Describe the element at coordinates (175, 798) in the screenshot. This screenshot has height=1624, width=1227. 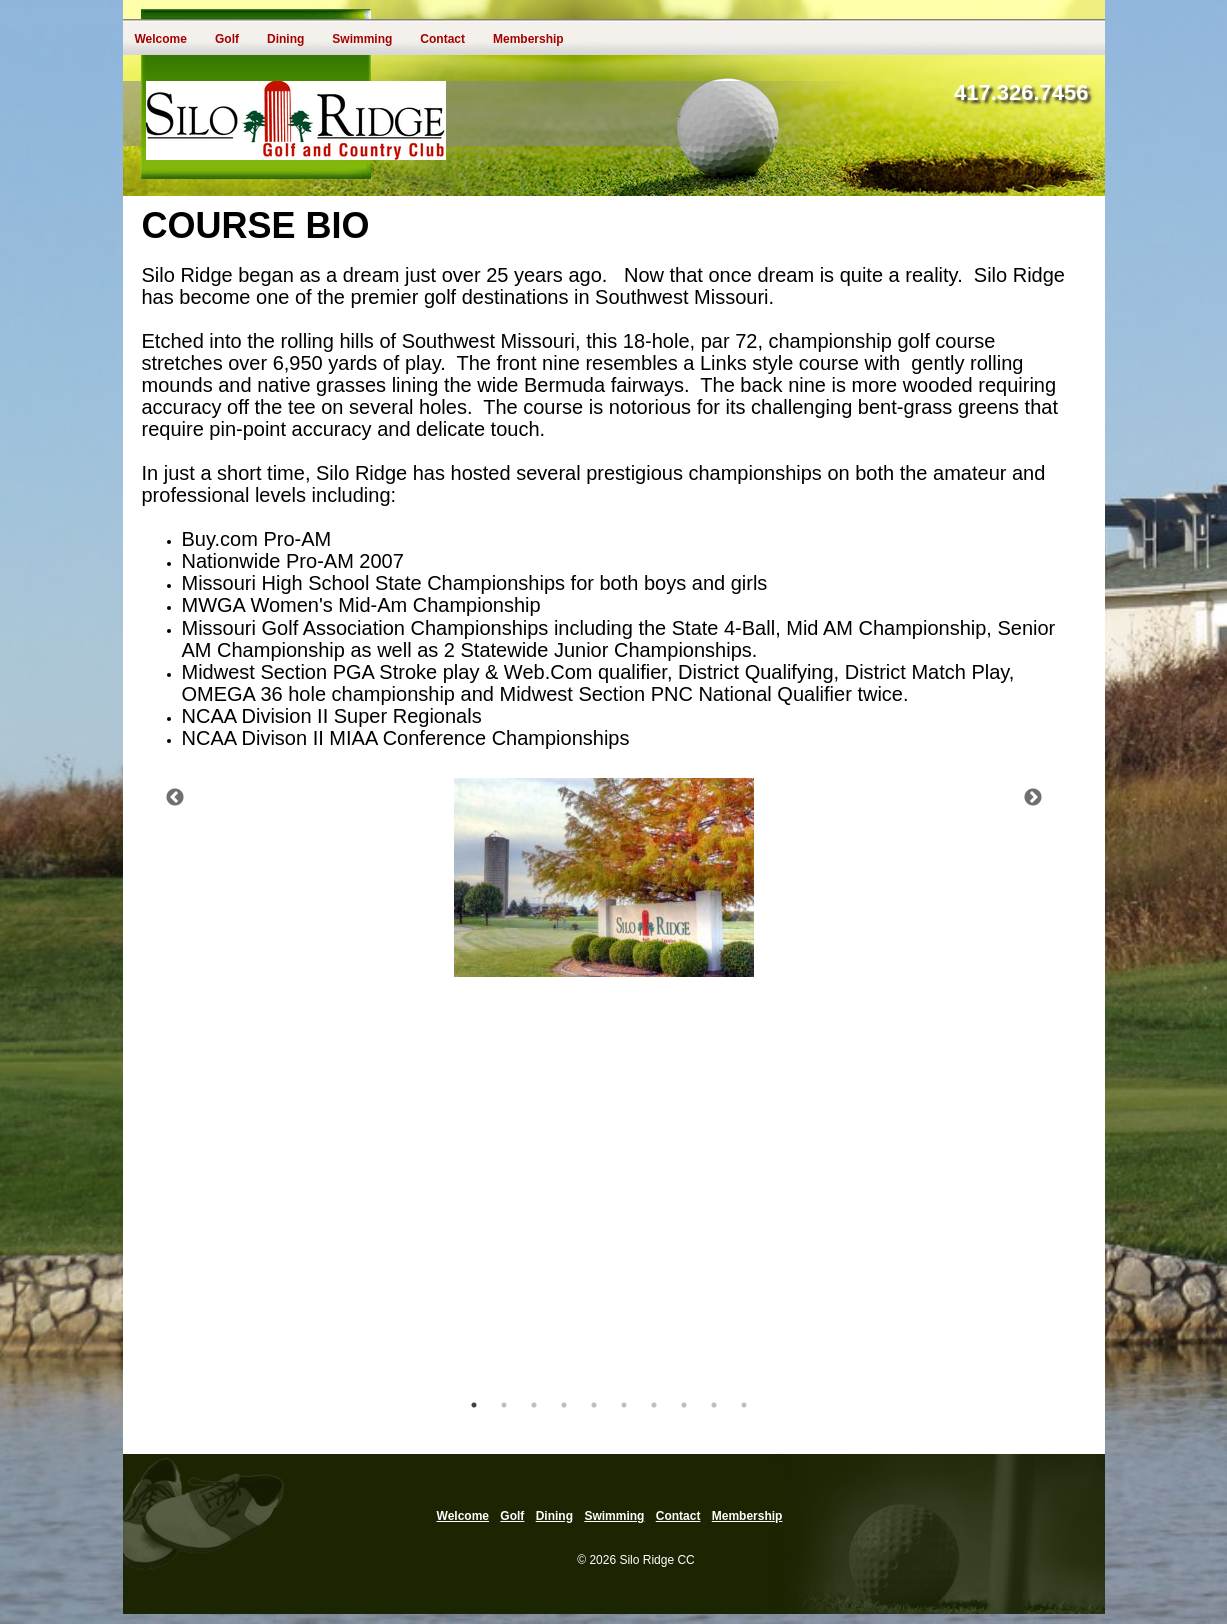
I see `Previous` at that location.